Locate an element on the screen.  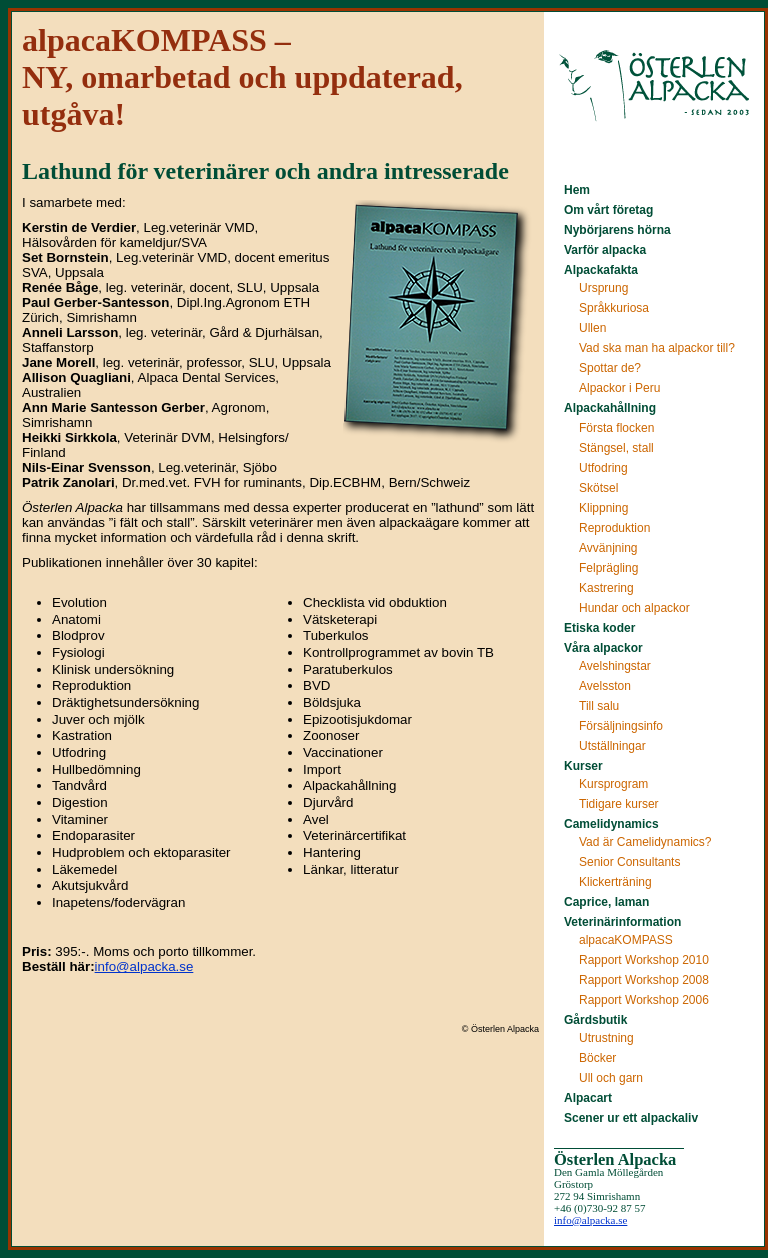
Hem is located at coordinates (577, 190).